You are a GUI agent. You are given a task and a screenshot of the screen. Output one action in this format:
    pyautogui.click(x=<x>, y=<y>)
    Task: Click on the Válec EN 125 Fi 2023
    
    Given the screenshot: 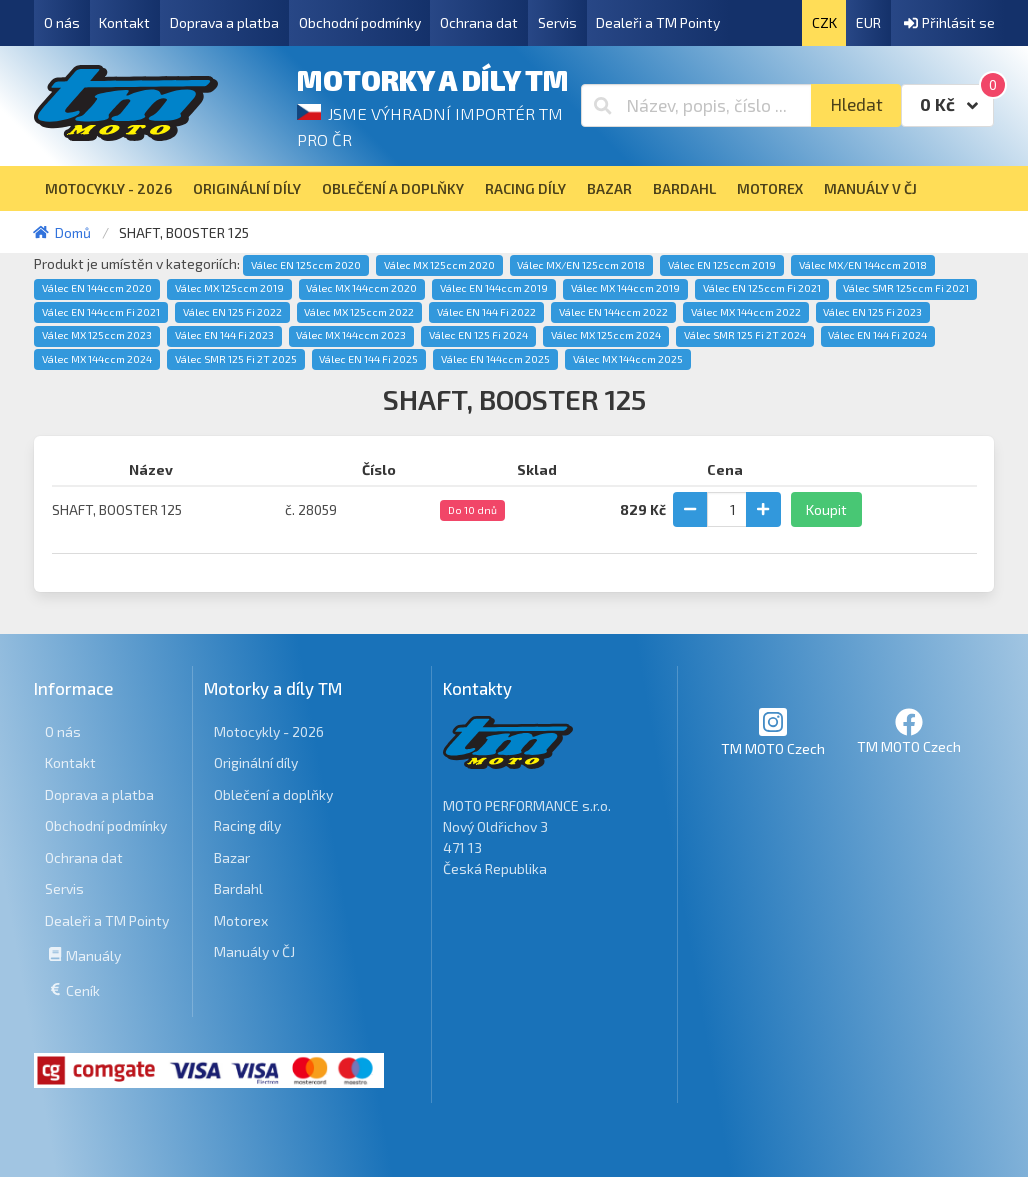 What is the action you would take?
    pyautogui.click(x=872, y=312)
    